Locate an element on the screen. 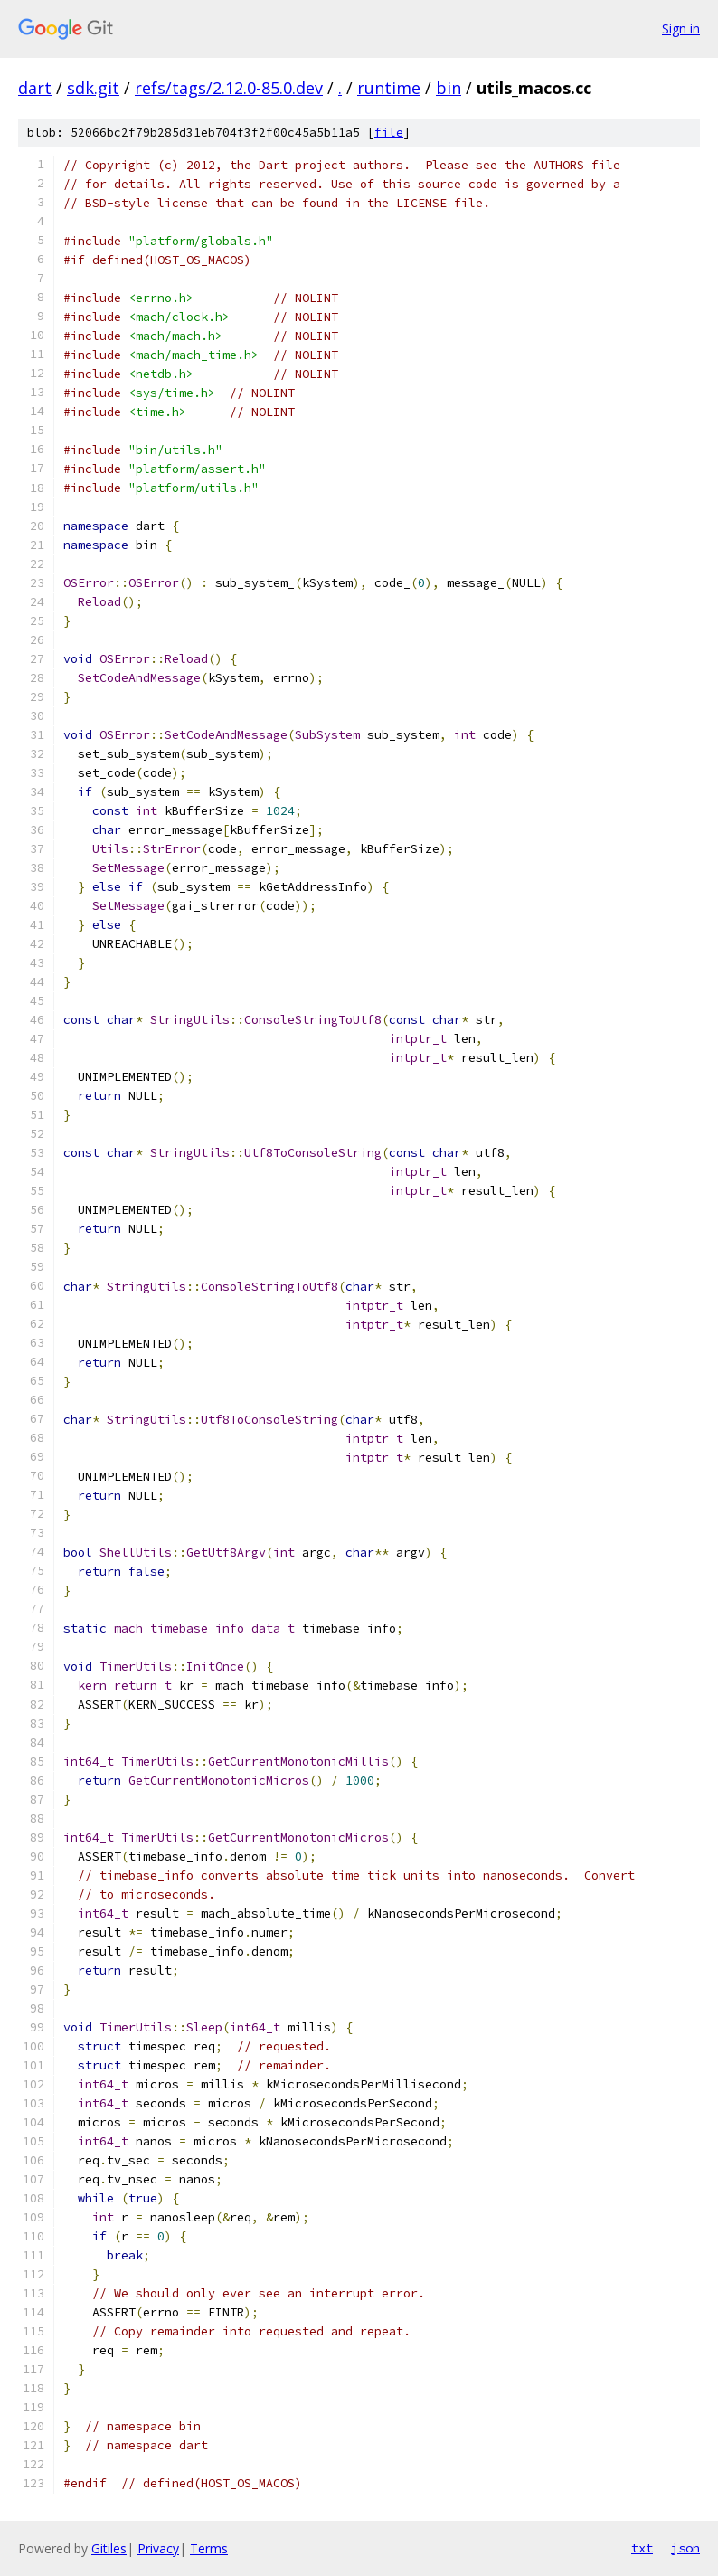 The width and height of the screenshot is (718, 2576). json is located at coordinates (685, 2548).